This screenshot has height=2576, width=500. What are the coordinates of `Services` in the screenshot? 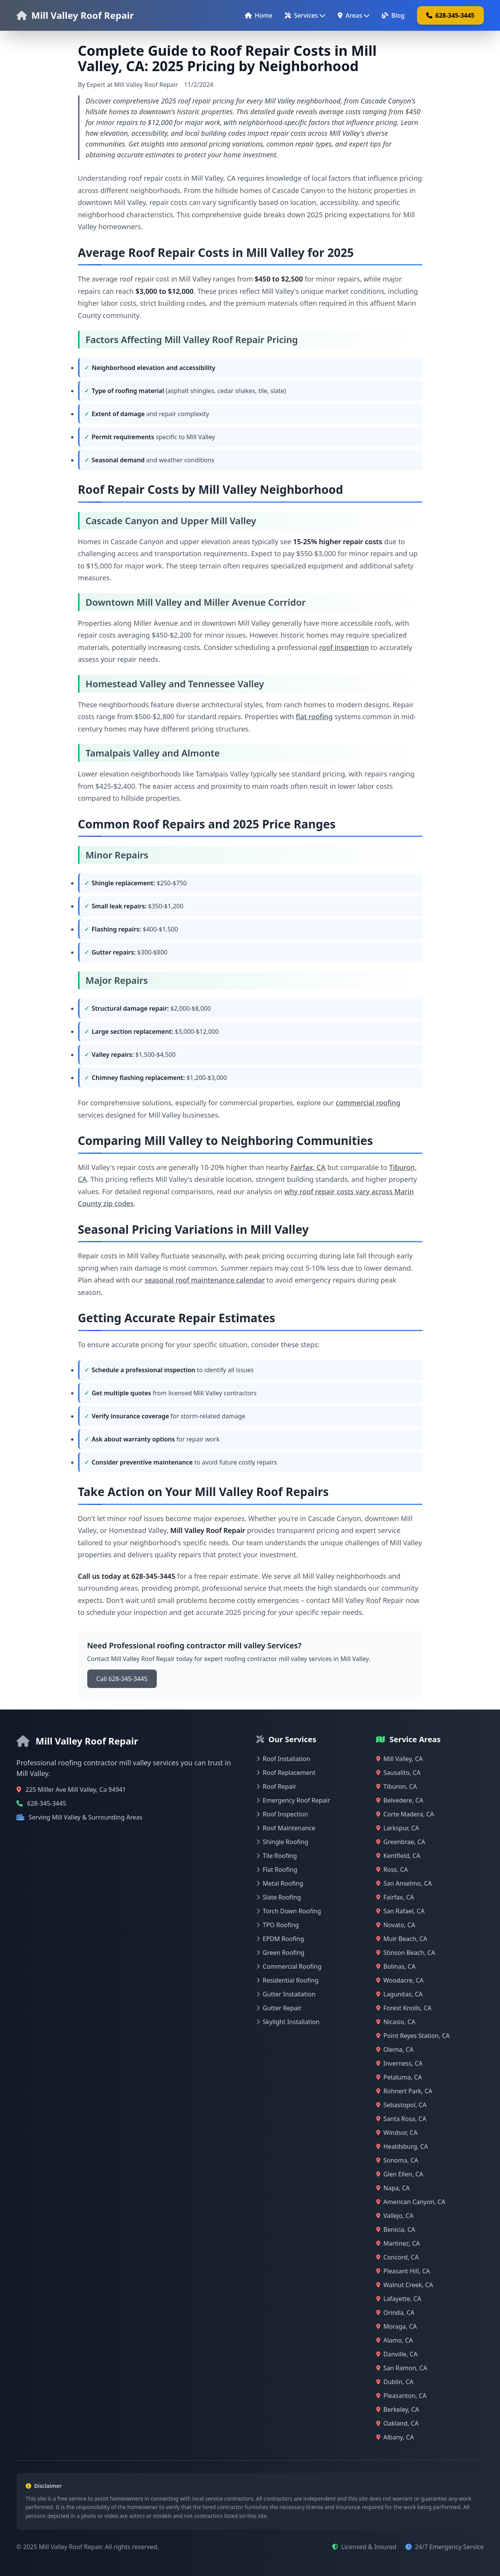 It's located at (305, 15).